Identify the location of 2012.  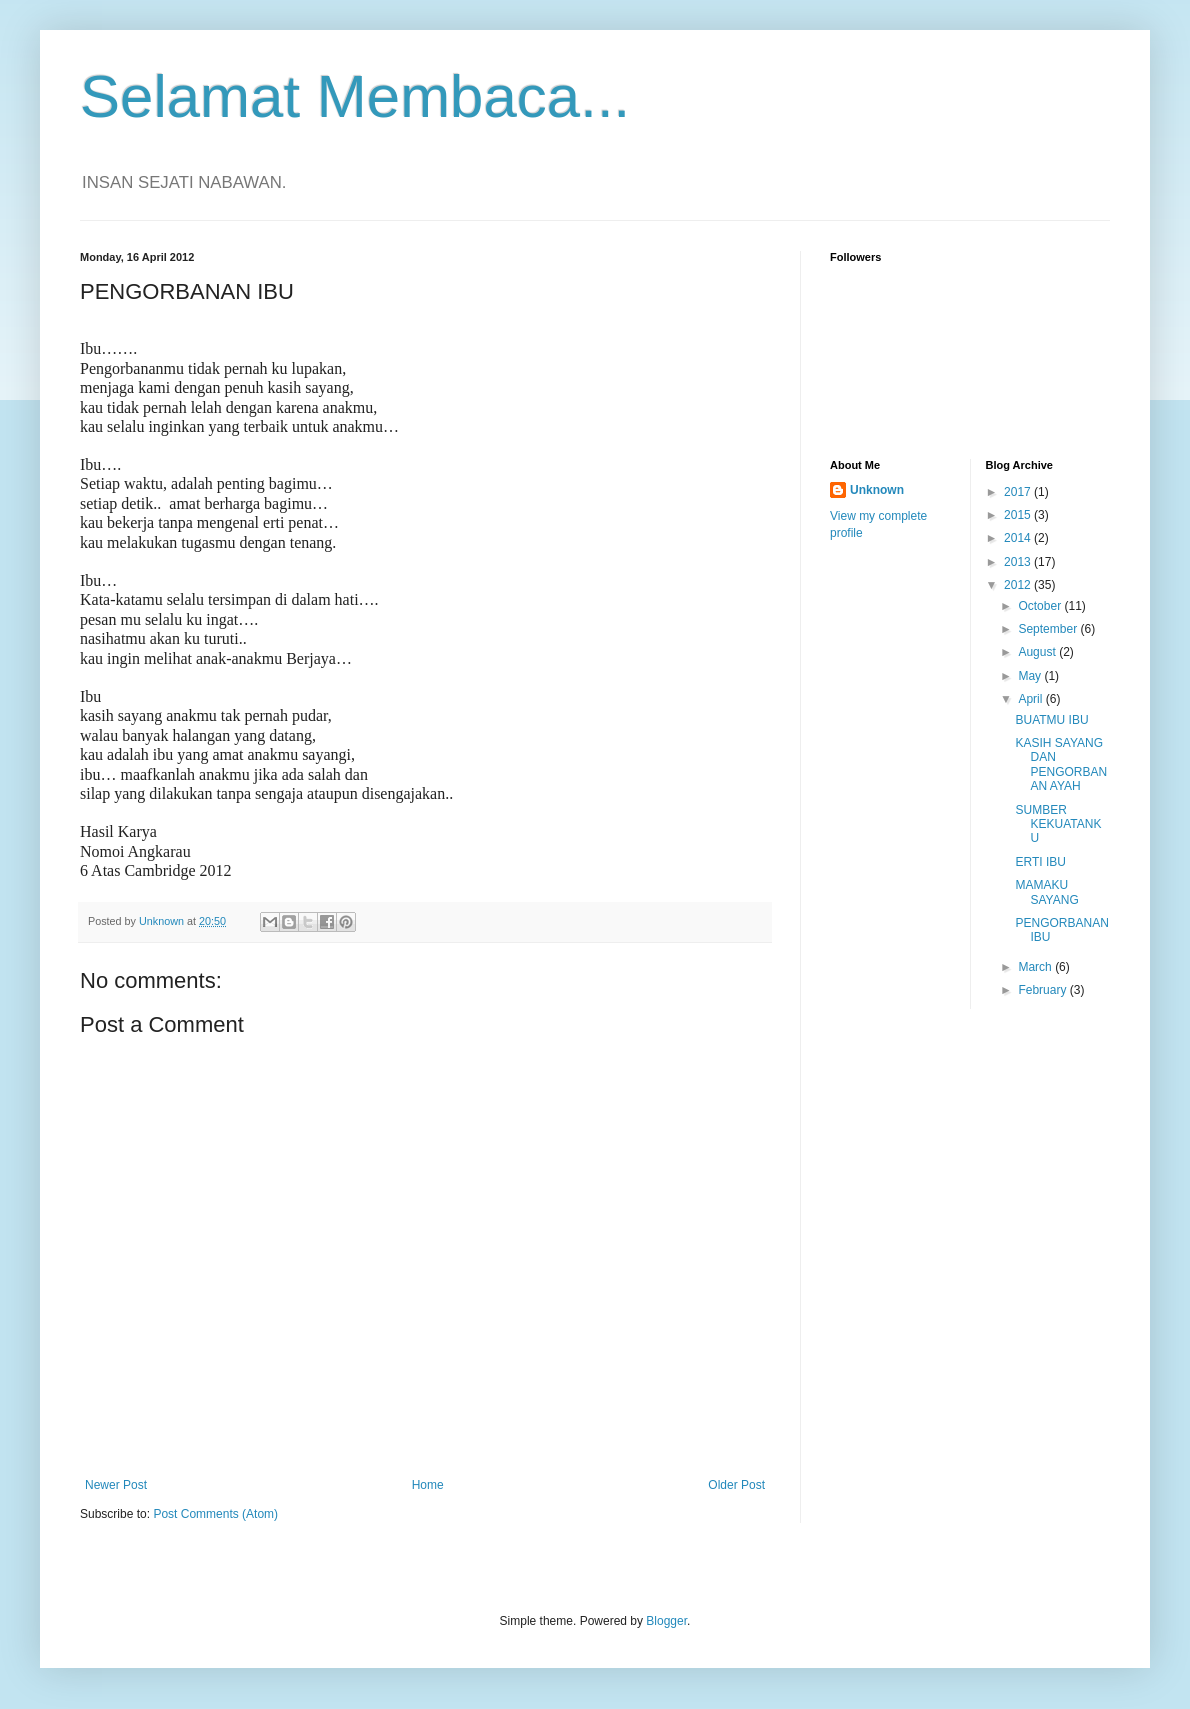
(1019, 585).